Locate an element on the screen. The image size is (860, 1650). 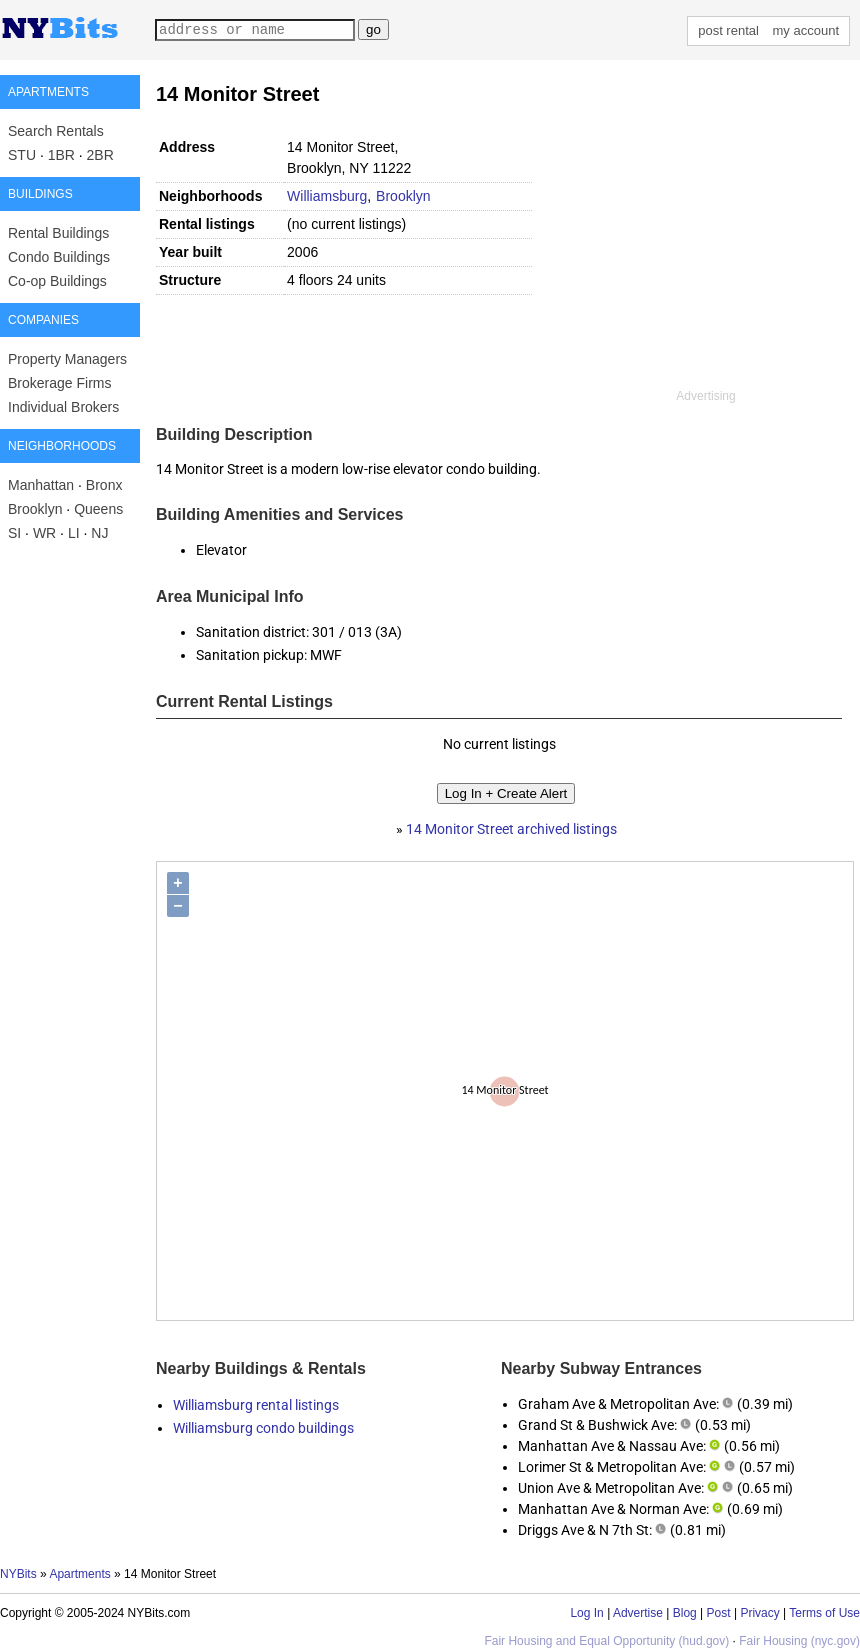
Co-op Buildings is located at coordinates (57, 281).